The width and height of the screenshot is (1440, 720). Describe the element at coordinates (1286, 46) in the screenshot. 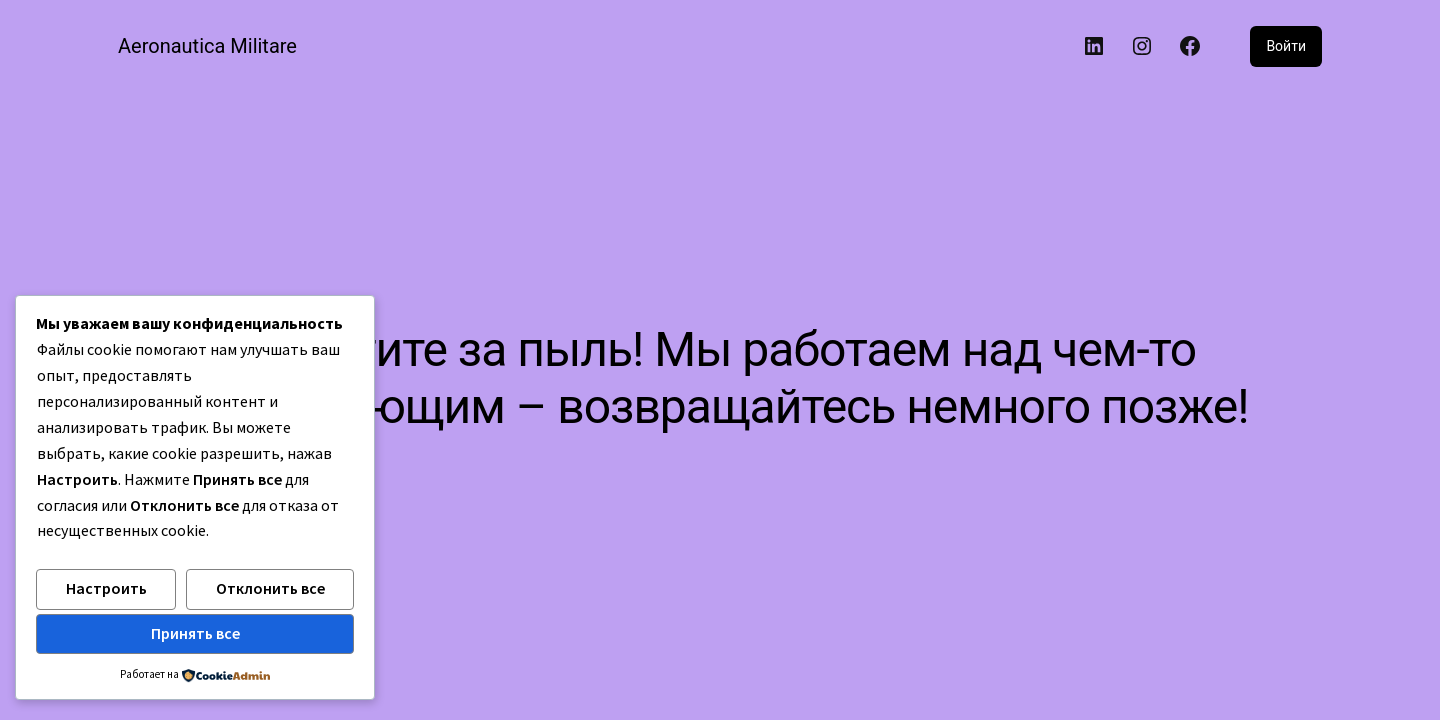

I see `Войти` at that location.